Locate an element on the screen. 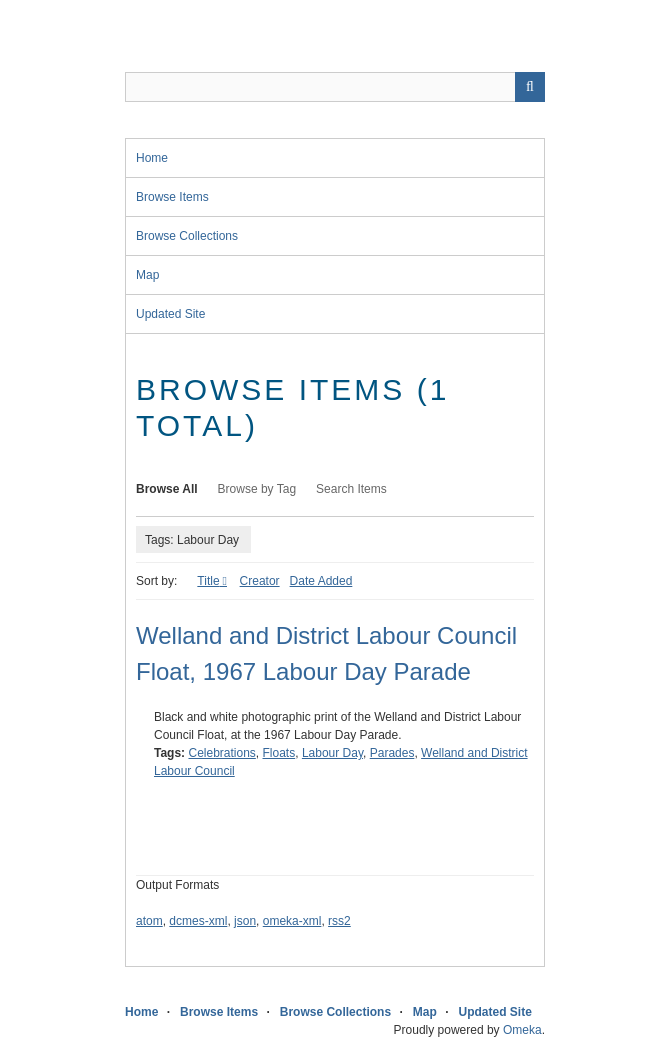 The image size is (670, 1057). Search is located at coordinates (530, 87).